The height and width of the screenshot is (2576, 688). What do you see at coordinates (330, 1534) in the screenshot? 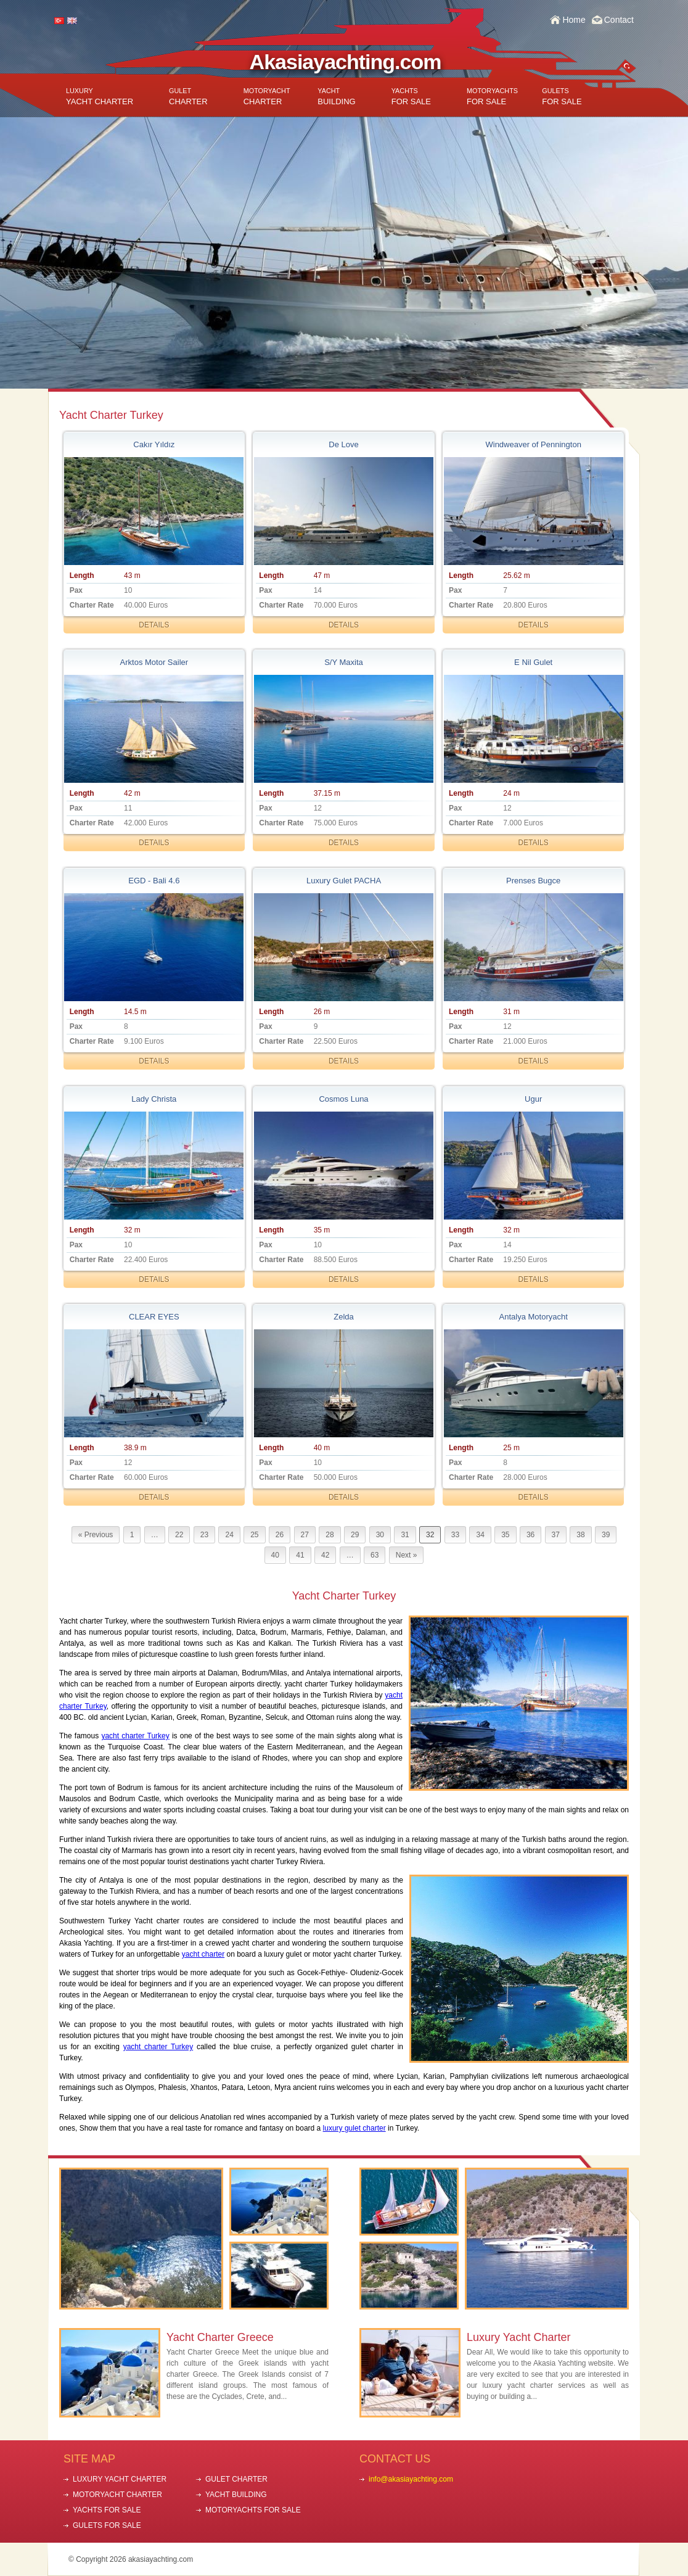
I see `28` at bounding box center [330, 1534].